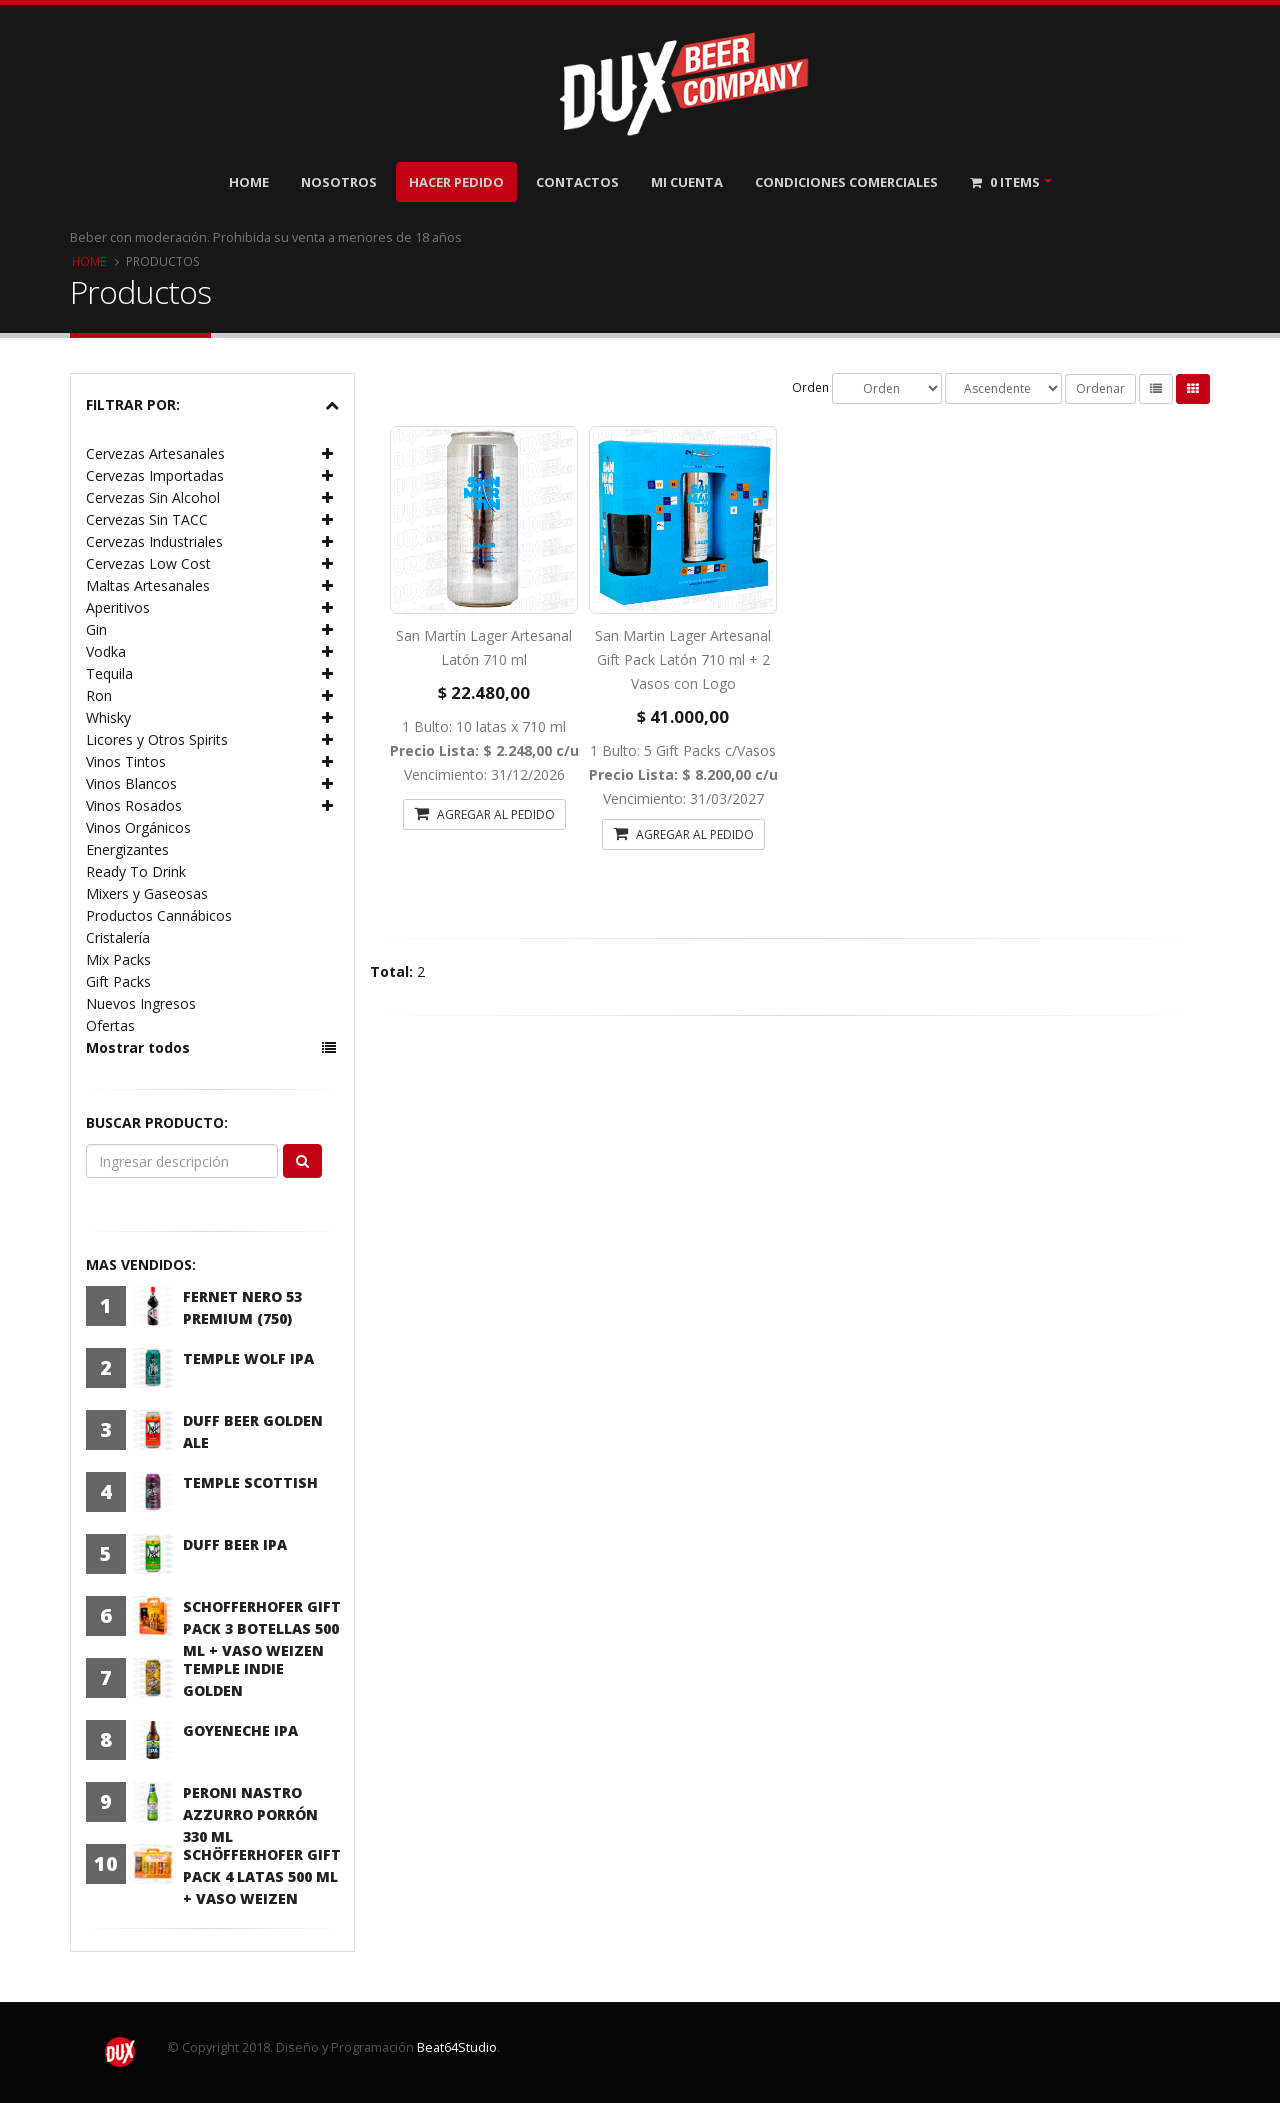  Describe the element at coordinates (136, 871) in the screenshot. I see `Ready To Drink` at that location.